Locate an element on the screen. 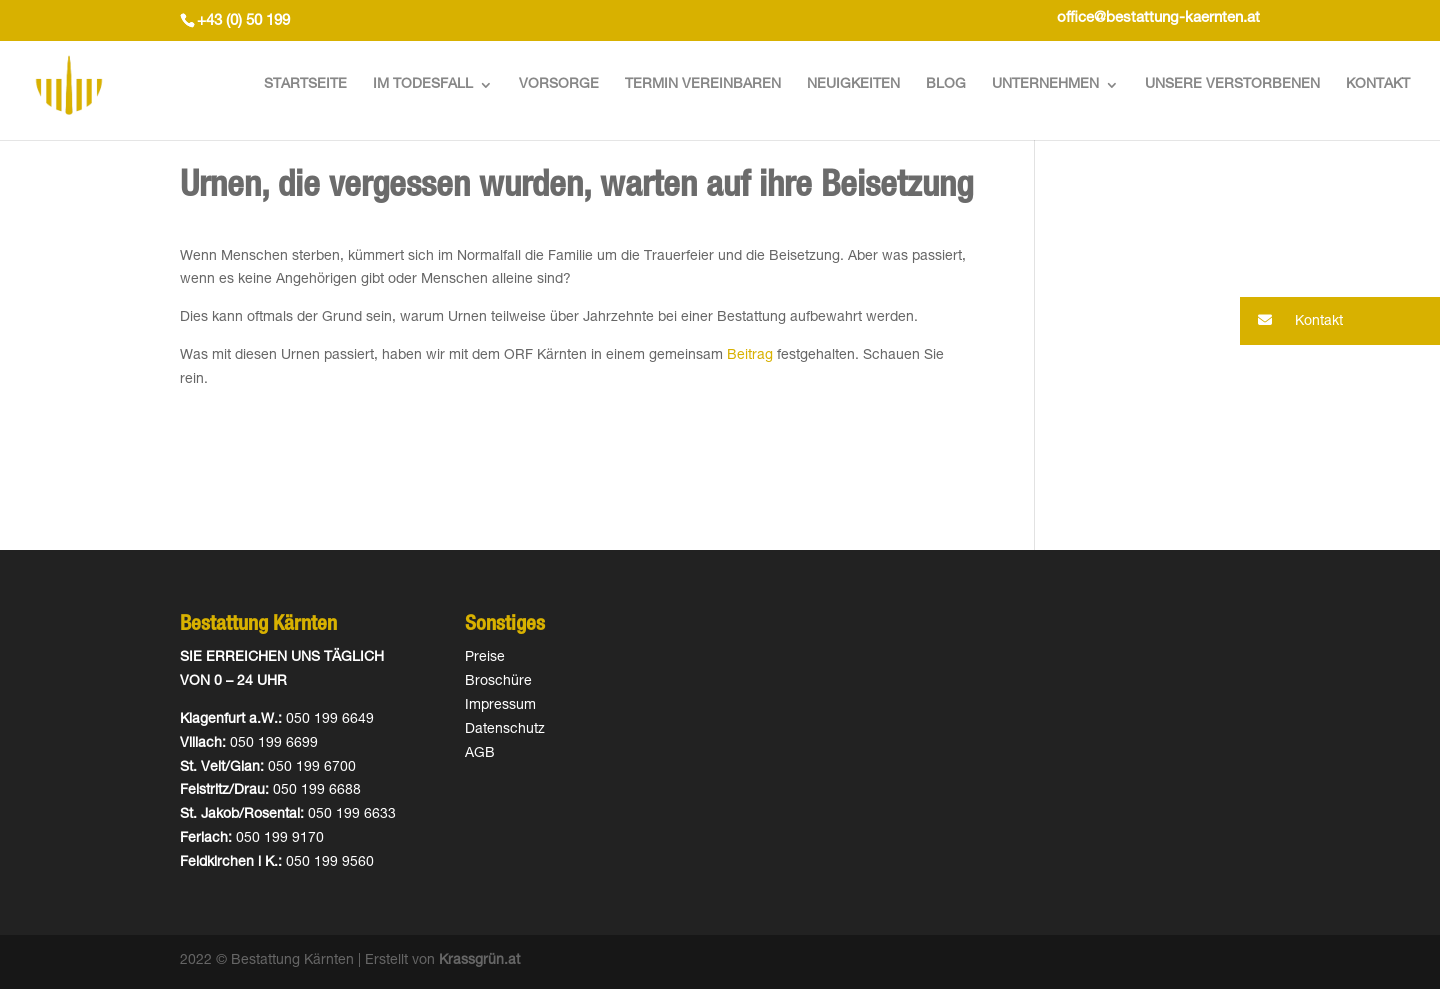 The image size is (1440, 989). Neuigkeiten is located at coordinates (853, 85).